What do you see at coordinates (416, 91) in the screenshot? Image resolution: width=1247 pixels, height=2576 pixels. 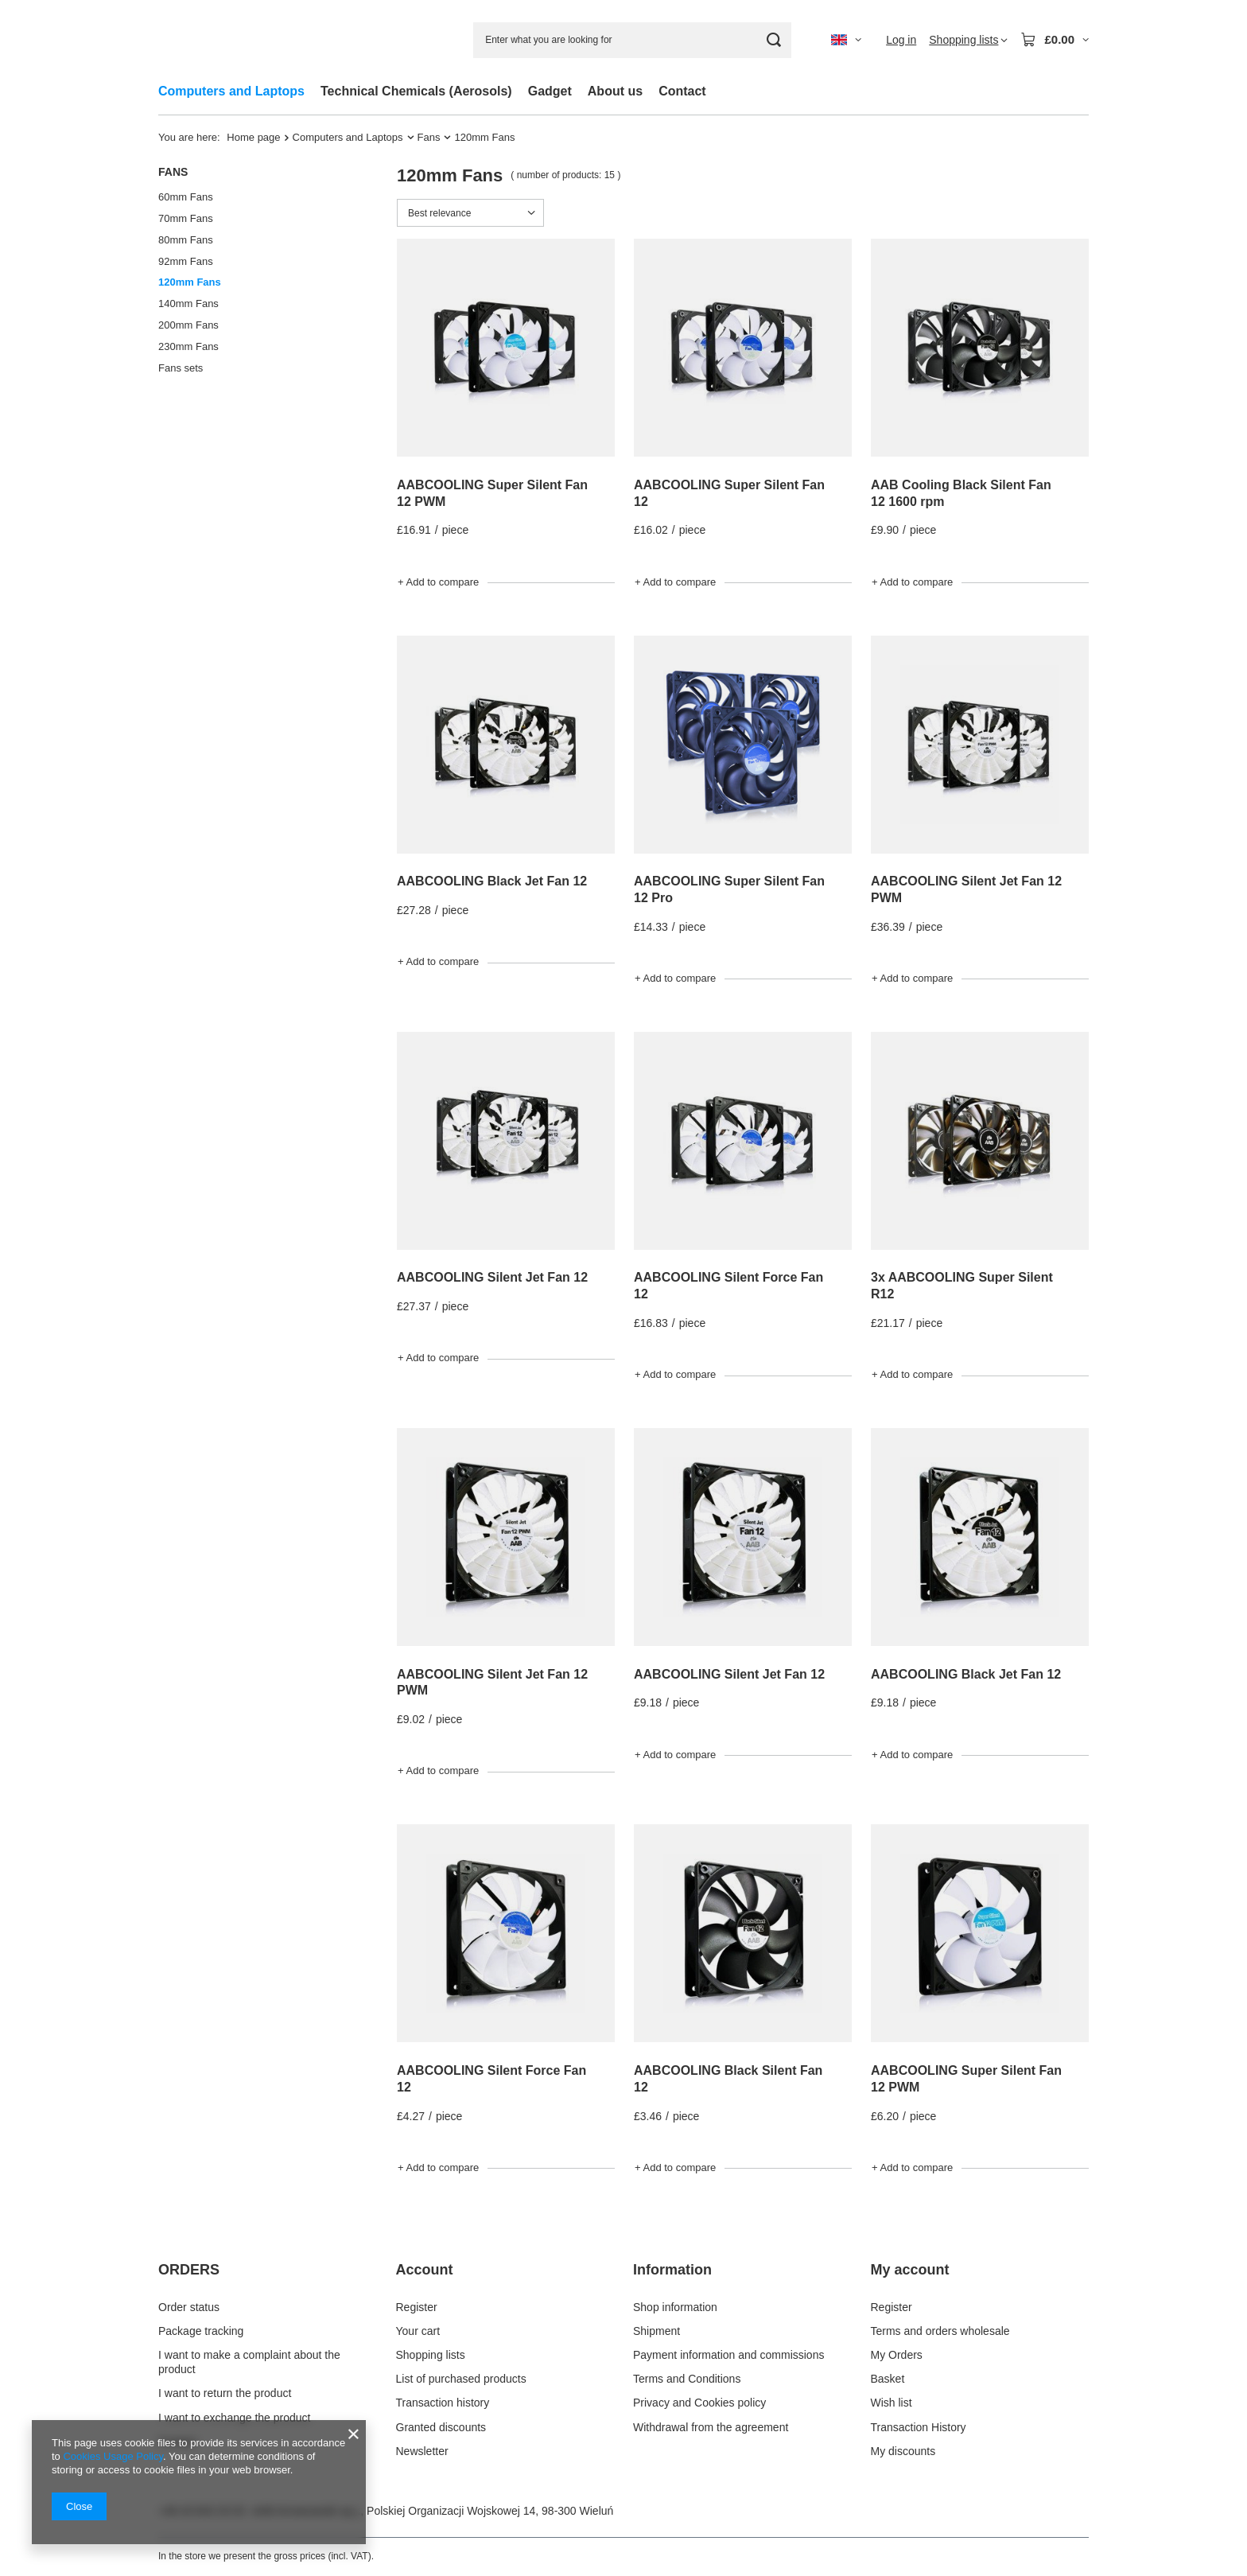 I see `Technical Chemicals (Aerosols)` at bounding box center [416, 91].